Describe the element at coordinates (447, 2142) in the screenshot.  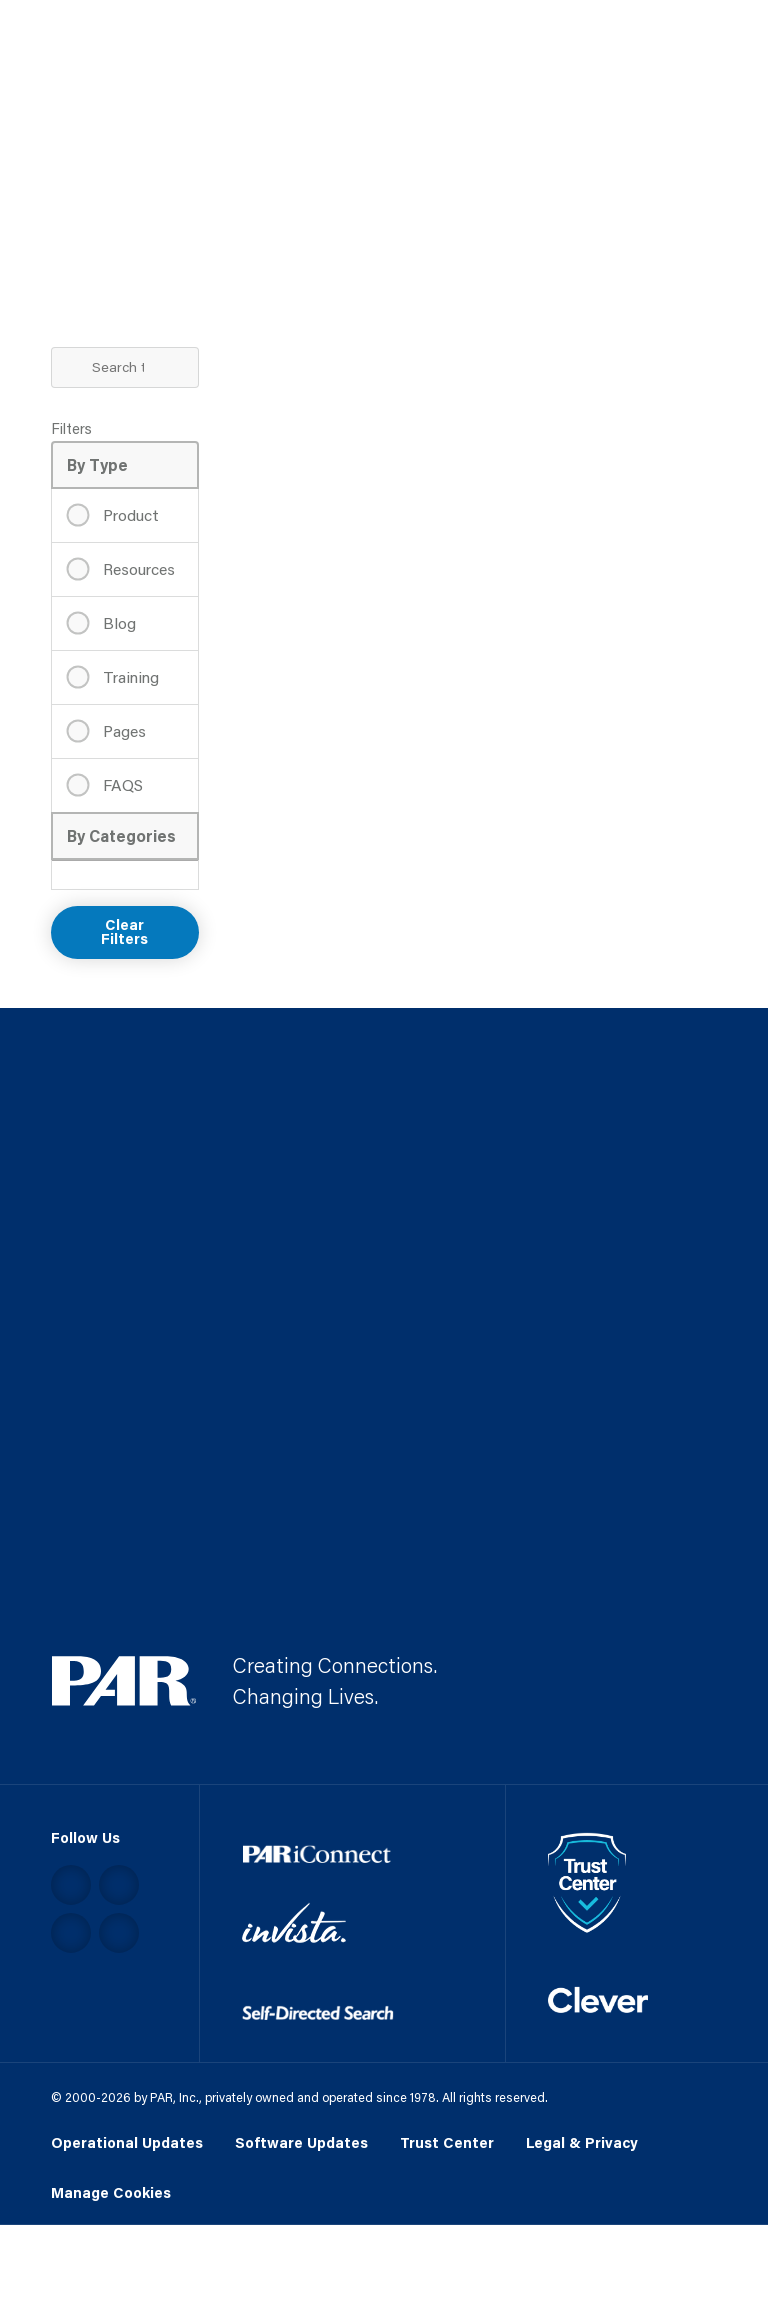
I see `Trust Center` at that location.